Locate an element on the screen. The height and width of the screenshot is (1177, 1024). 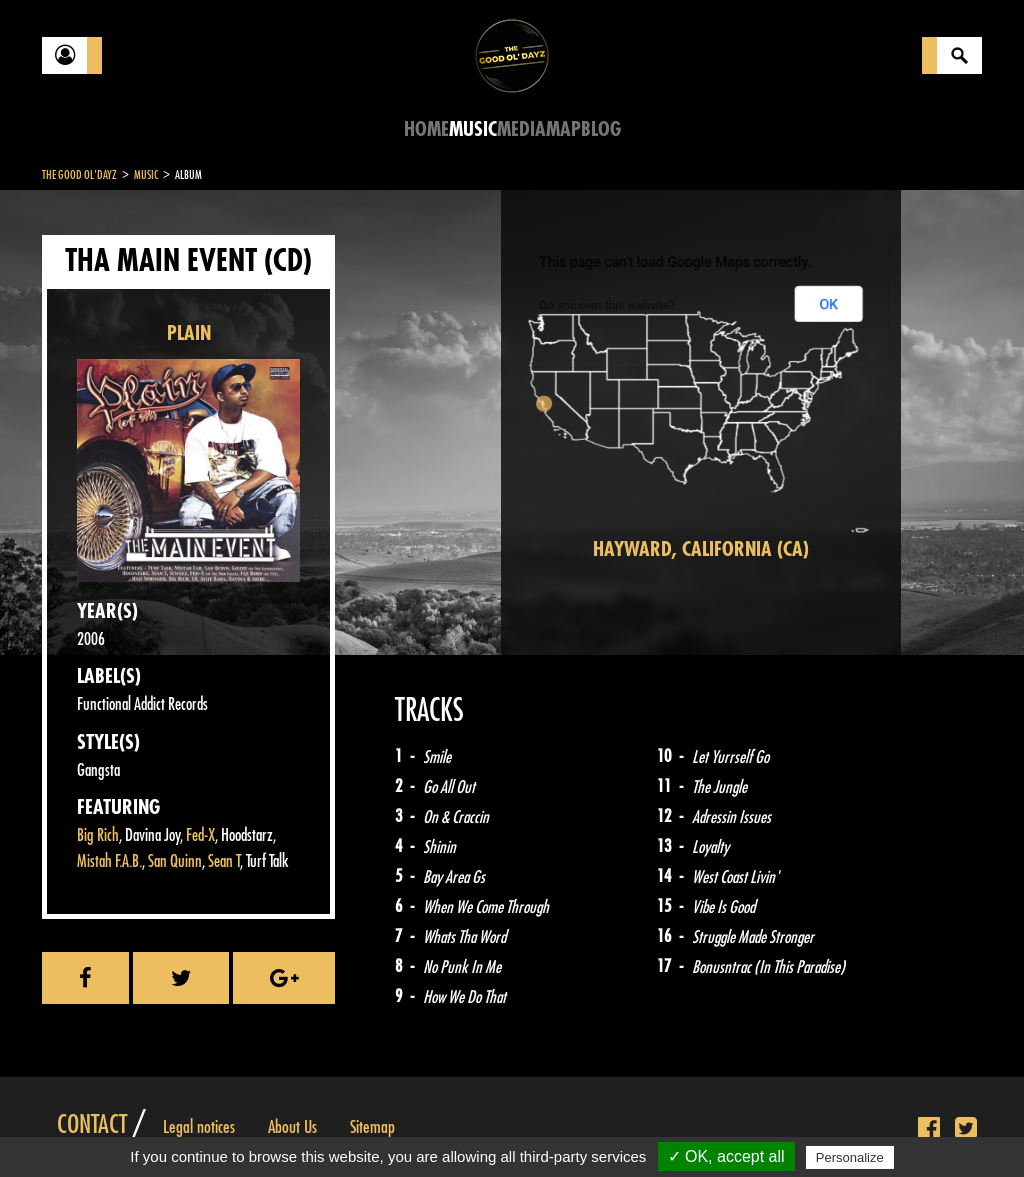
Big Rich is located at coordinates (98, 835).